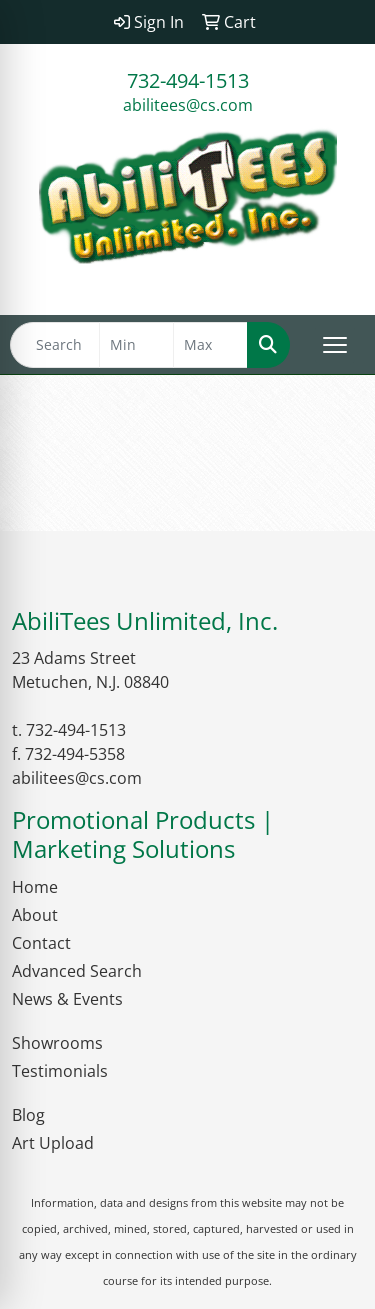 This screenshot has width=375, height=1309. I want to click on Showrooms, so click(57, 1043).